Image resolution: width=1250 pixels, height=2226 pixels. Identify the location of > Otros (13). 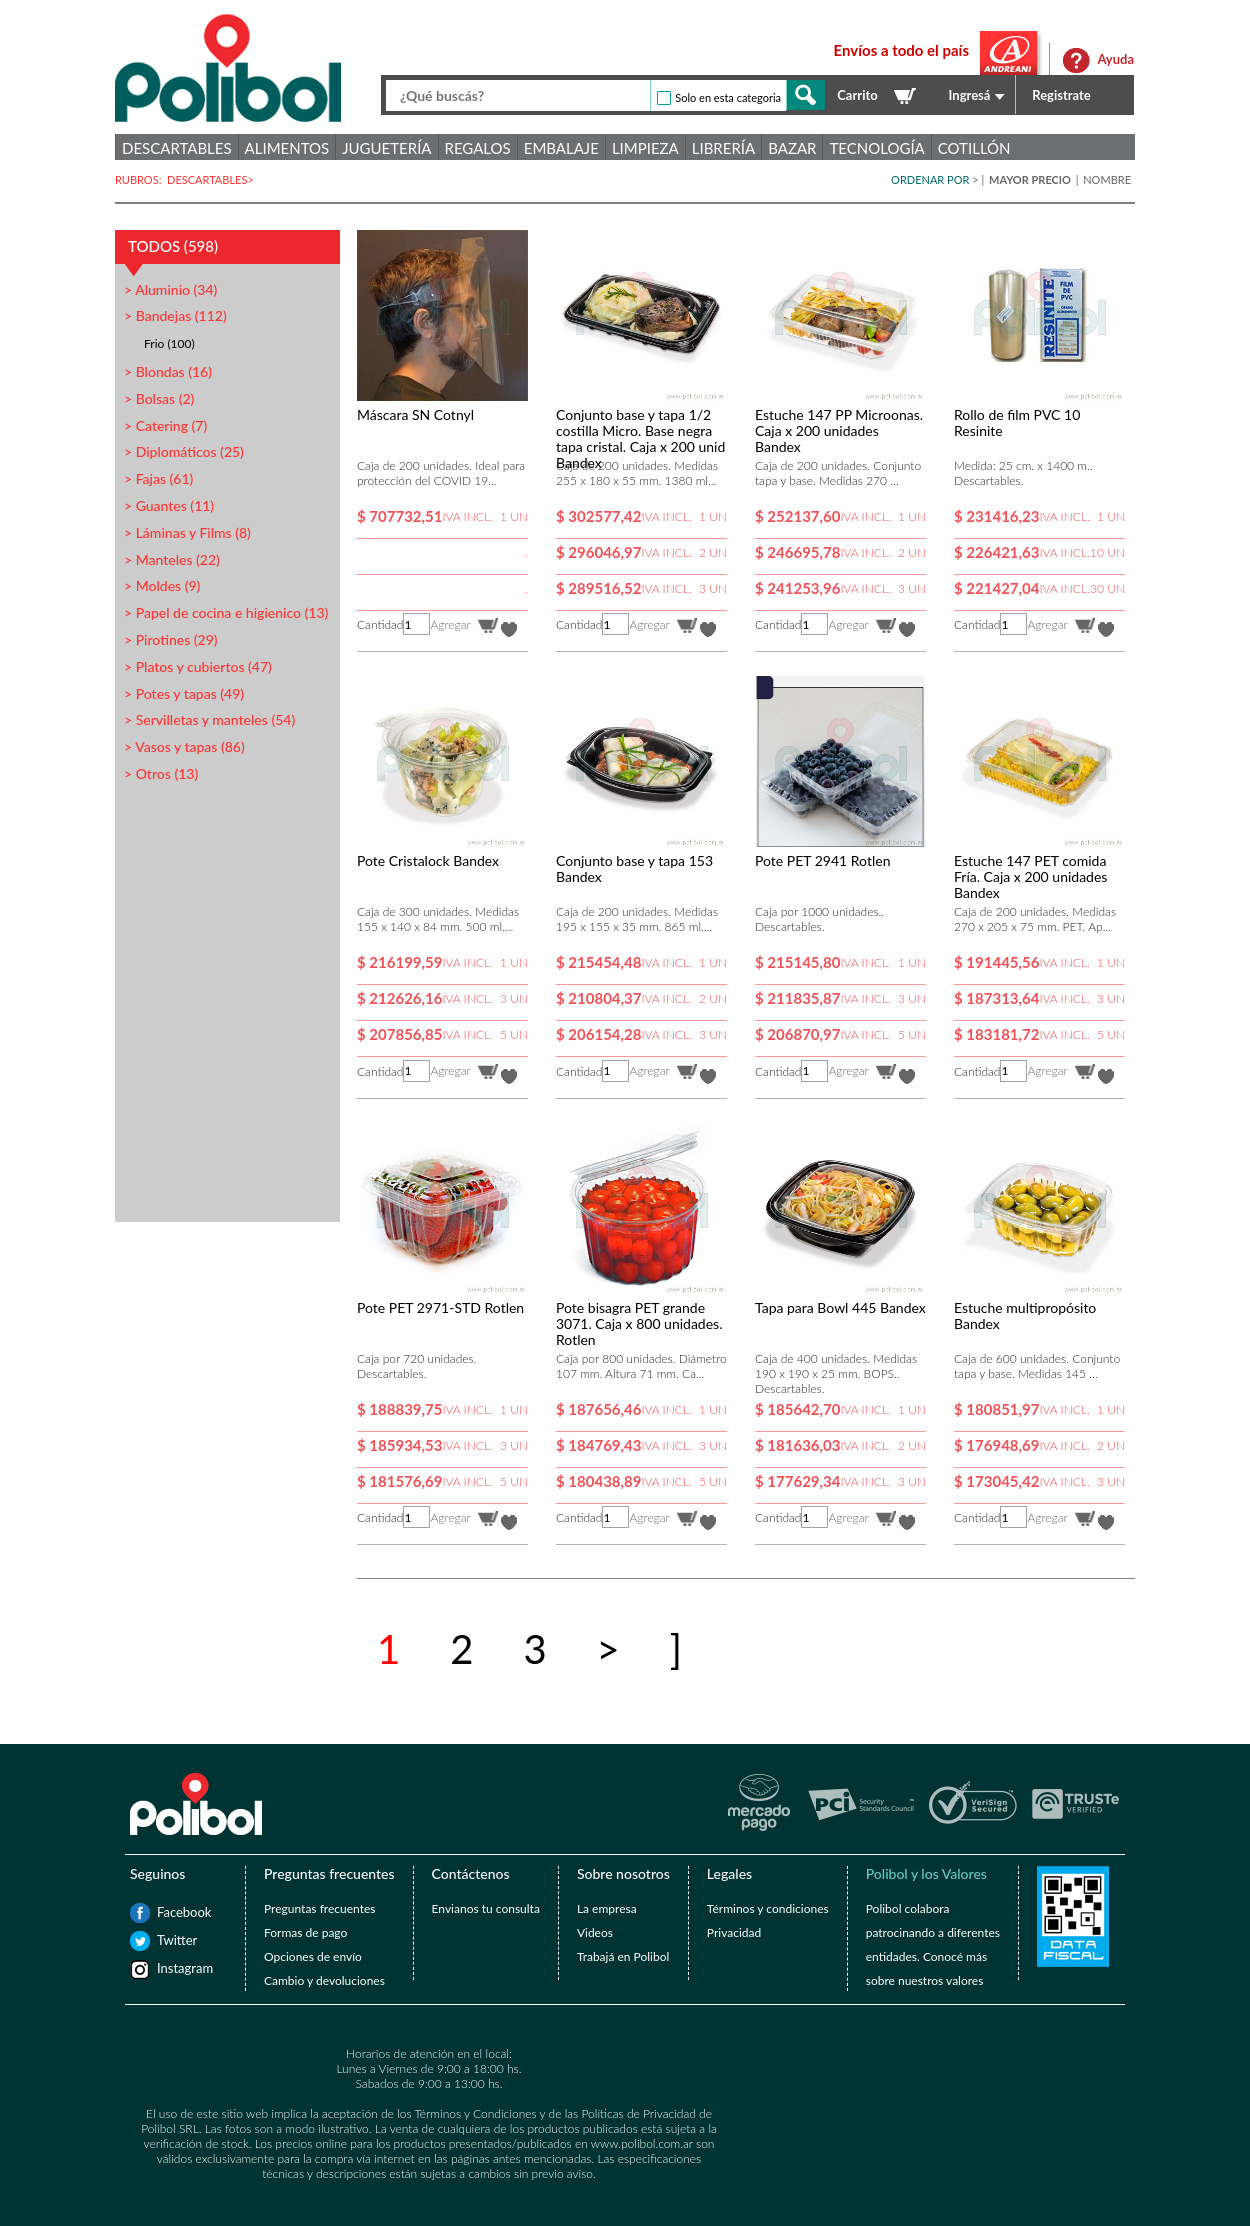
(161, 773).